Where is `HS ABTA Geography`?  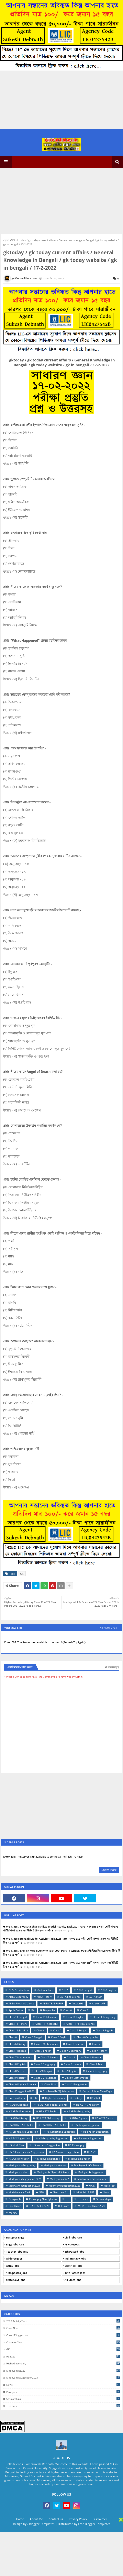
HS ABTA Geography is located at coordinates (78, 2111).